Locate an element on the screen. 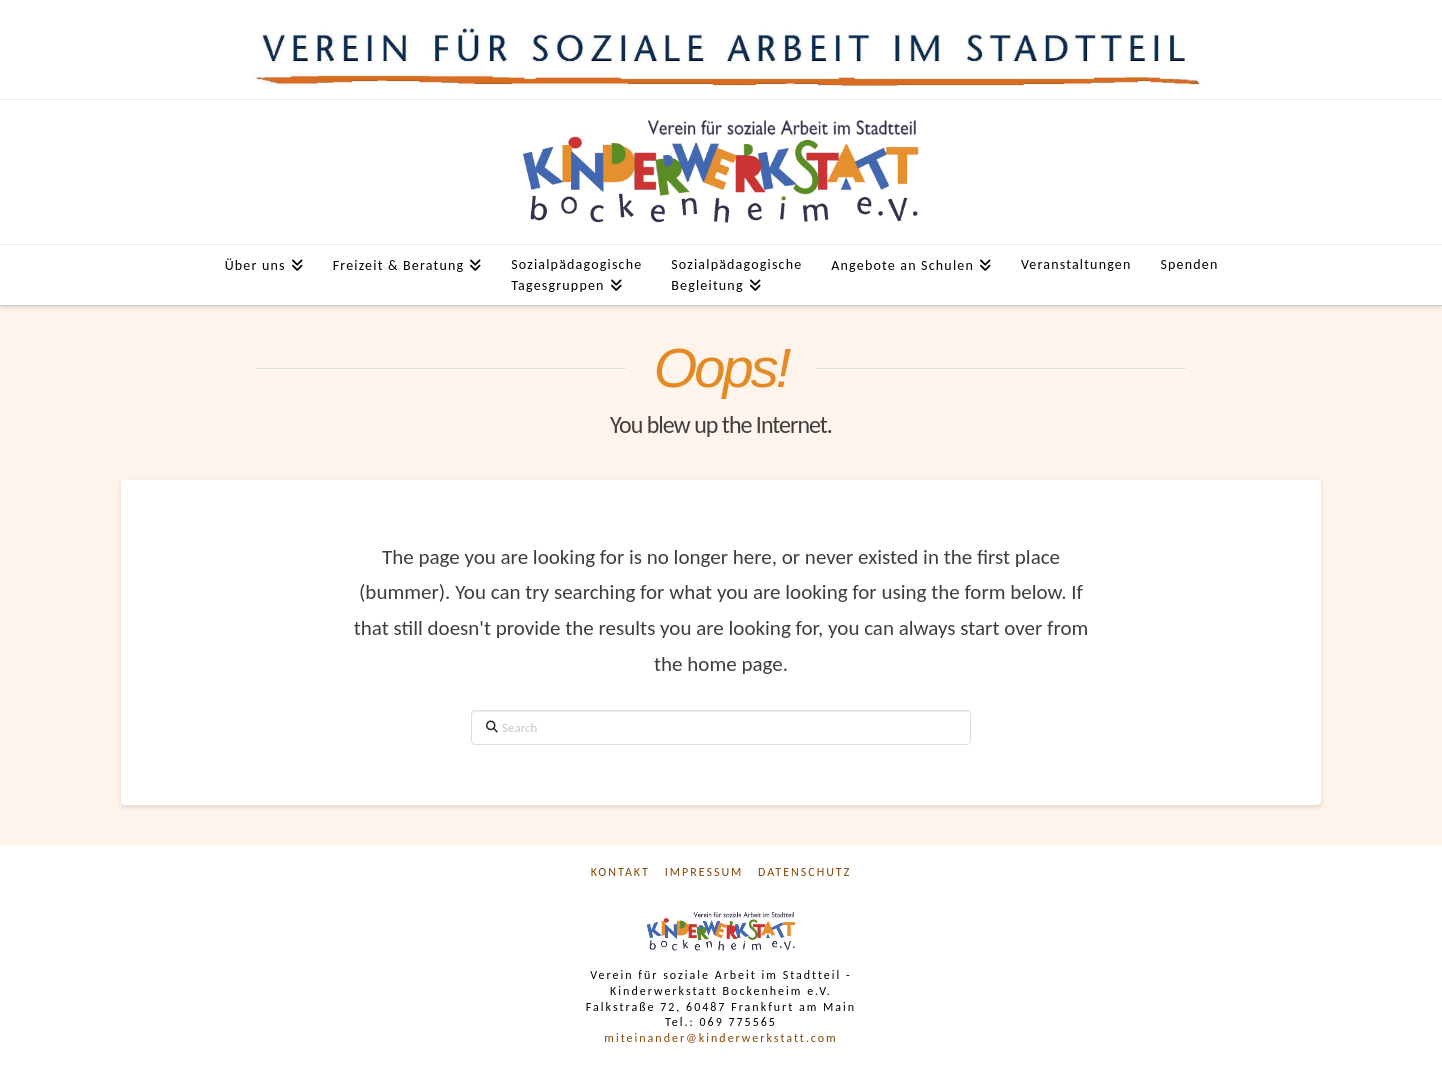  Datenschutz is located at coordinates (804, 872).